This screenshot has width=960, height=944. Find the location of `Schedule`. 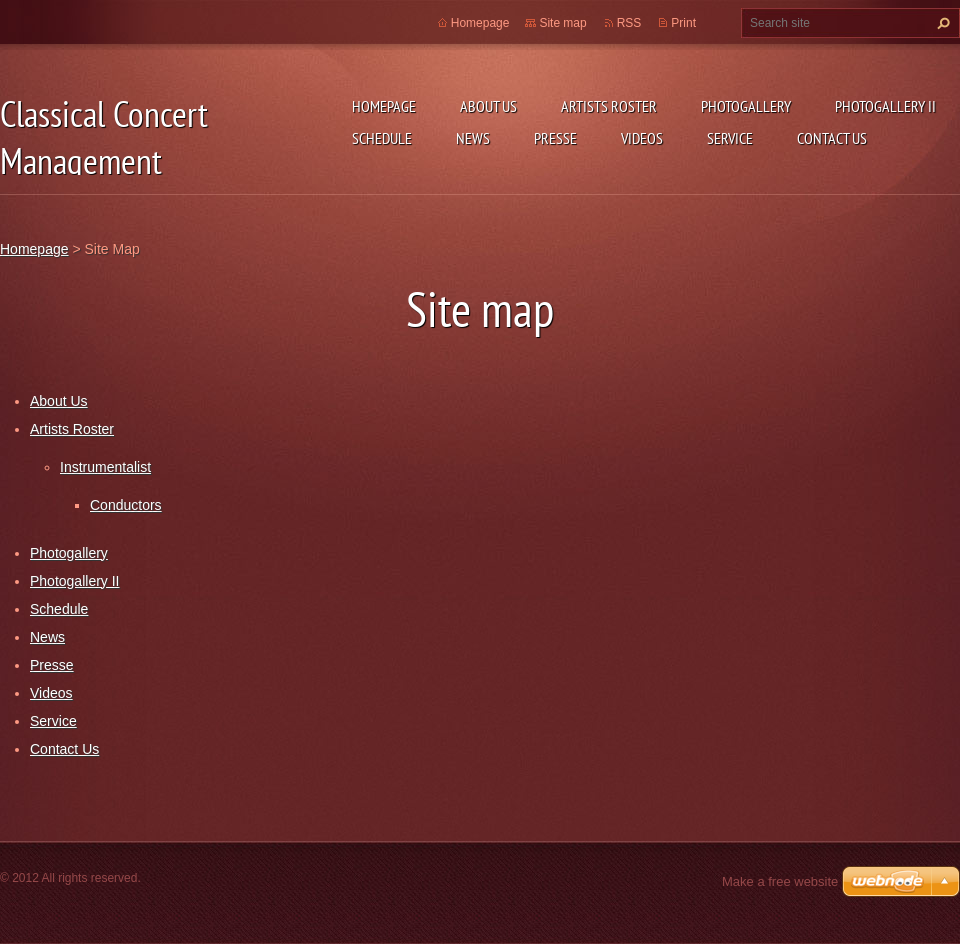

Schedule is located at coordinates (382, 138).